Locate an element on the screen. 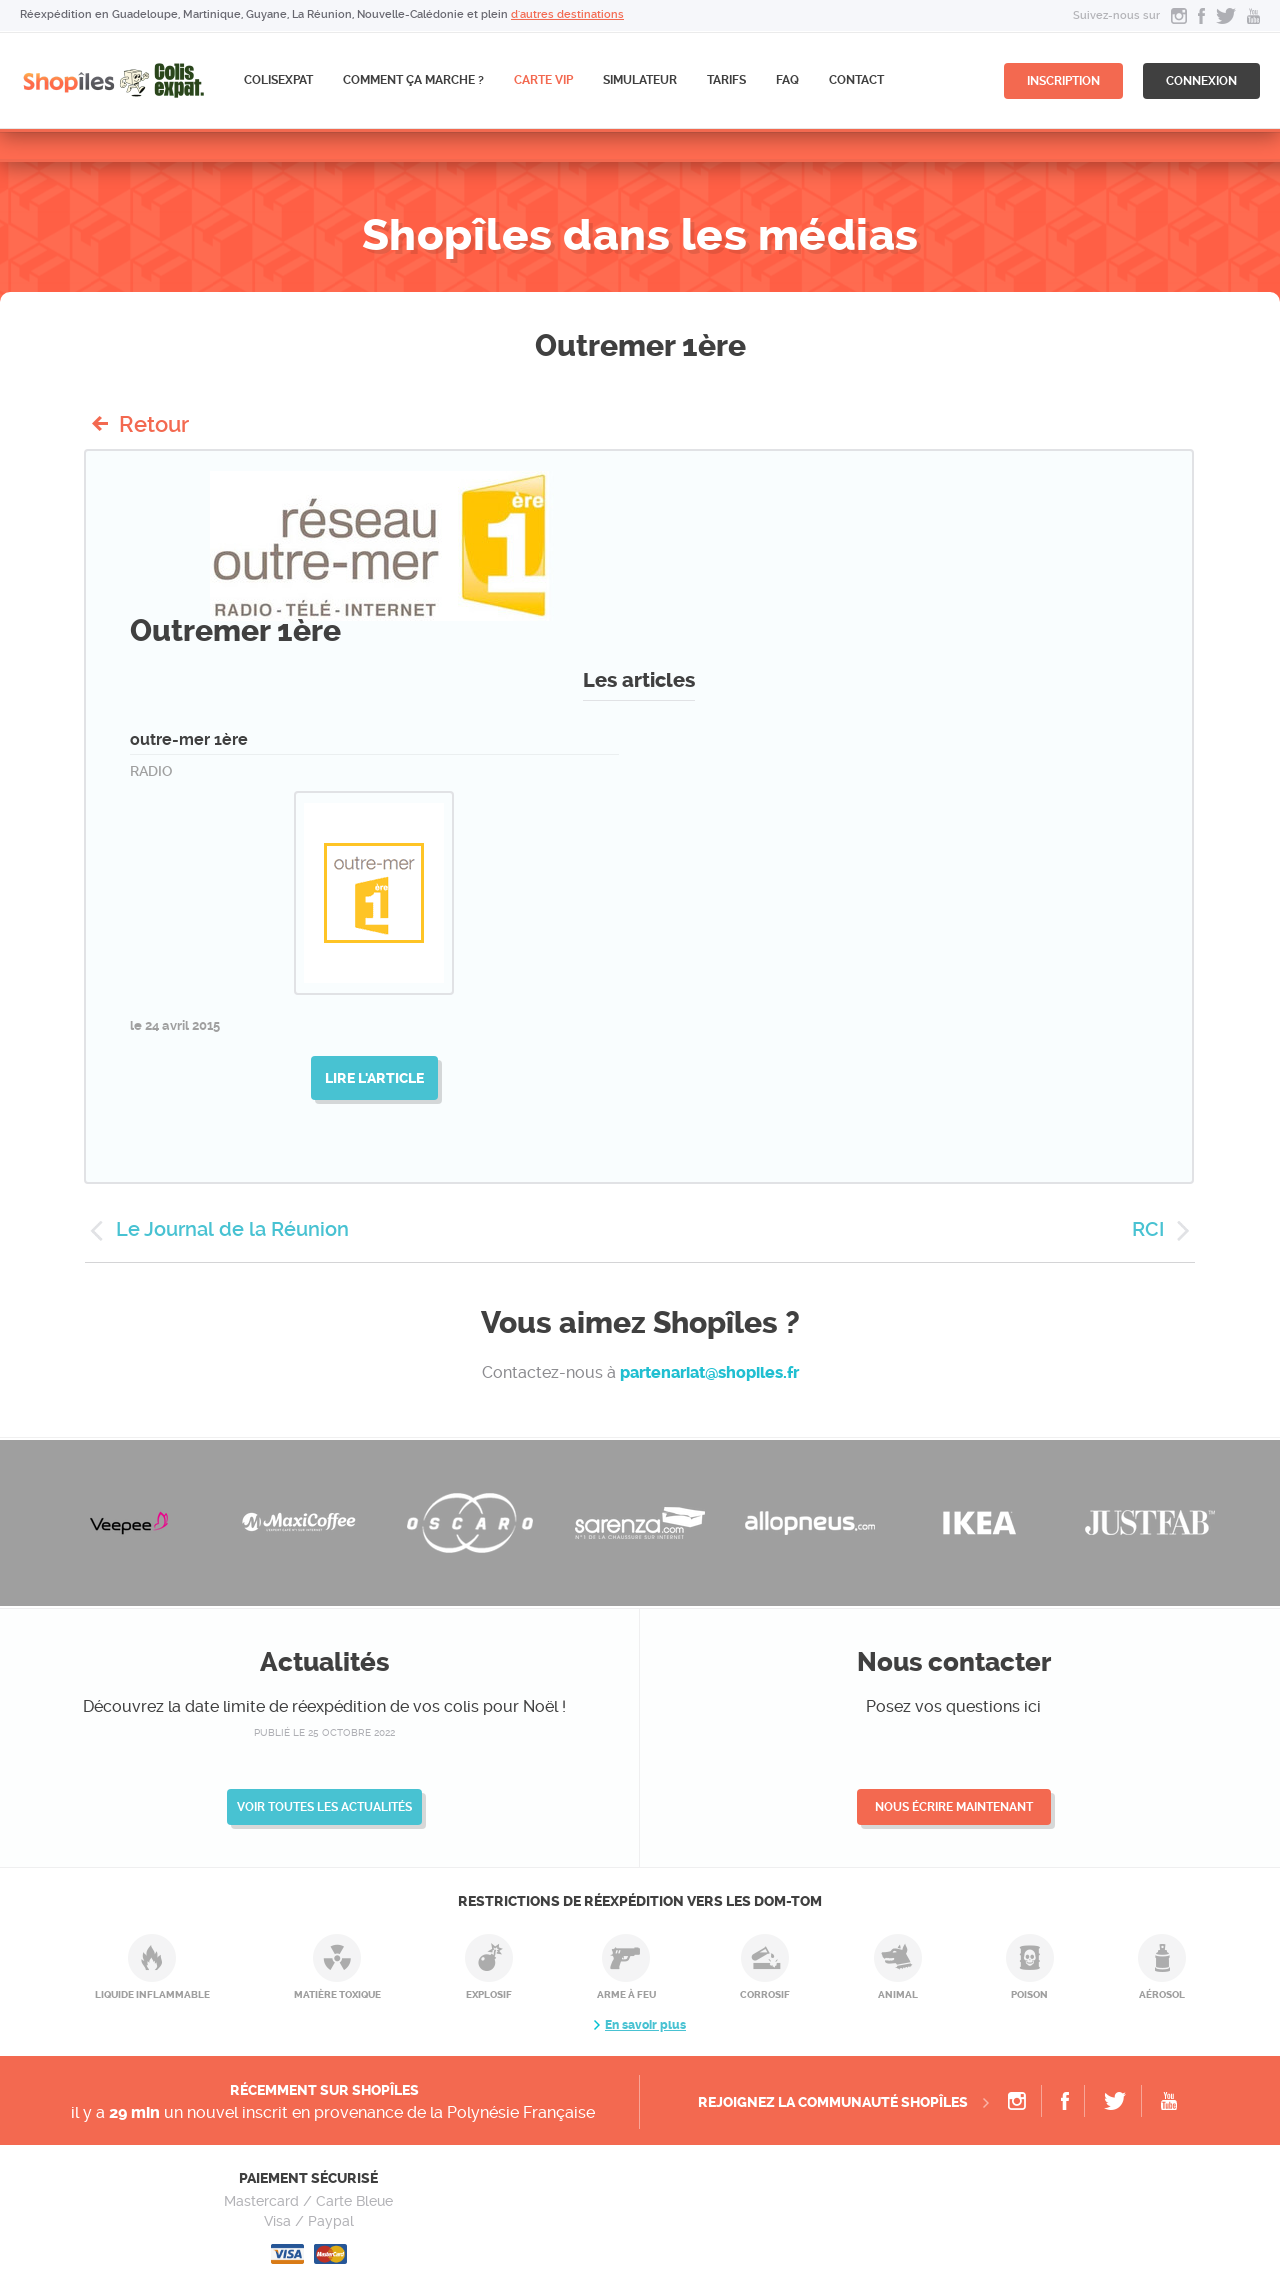 This screenshot has height=2279, width=1280. Contact is located at coordinates (856, 80).